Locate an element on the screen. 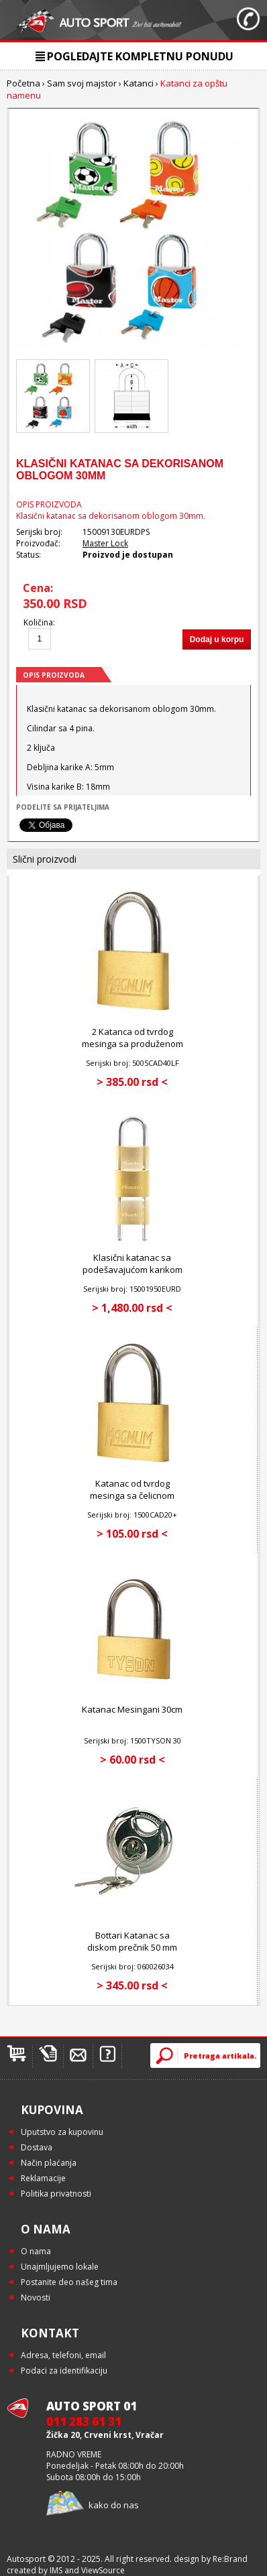 This screenshot has height=2576, width=267. O nama is located at coordinates (36, 2251).